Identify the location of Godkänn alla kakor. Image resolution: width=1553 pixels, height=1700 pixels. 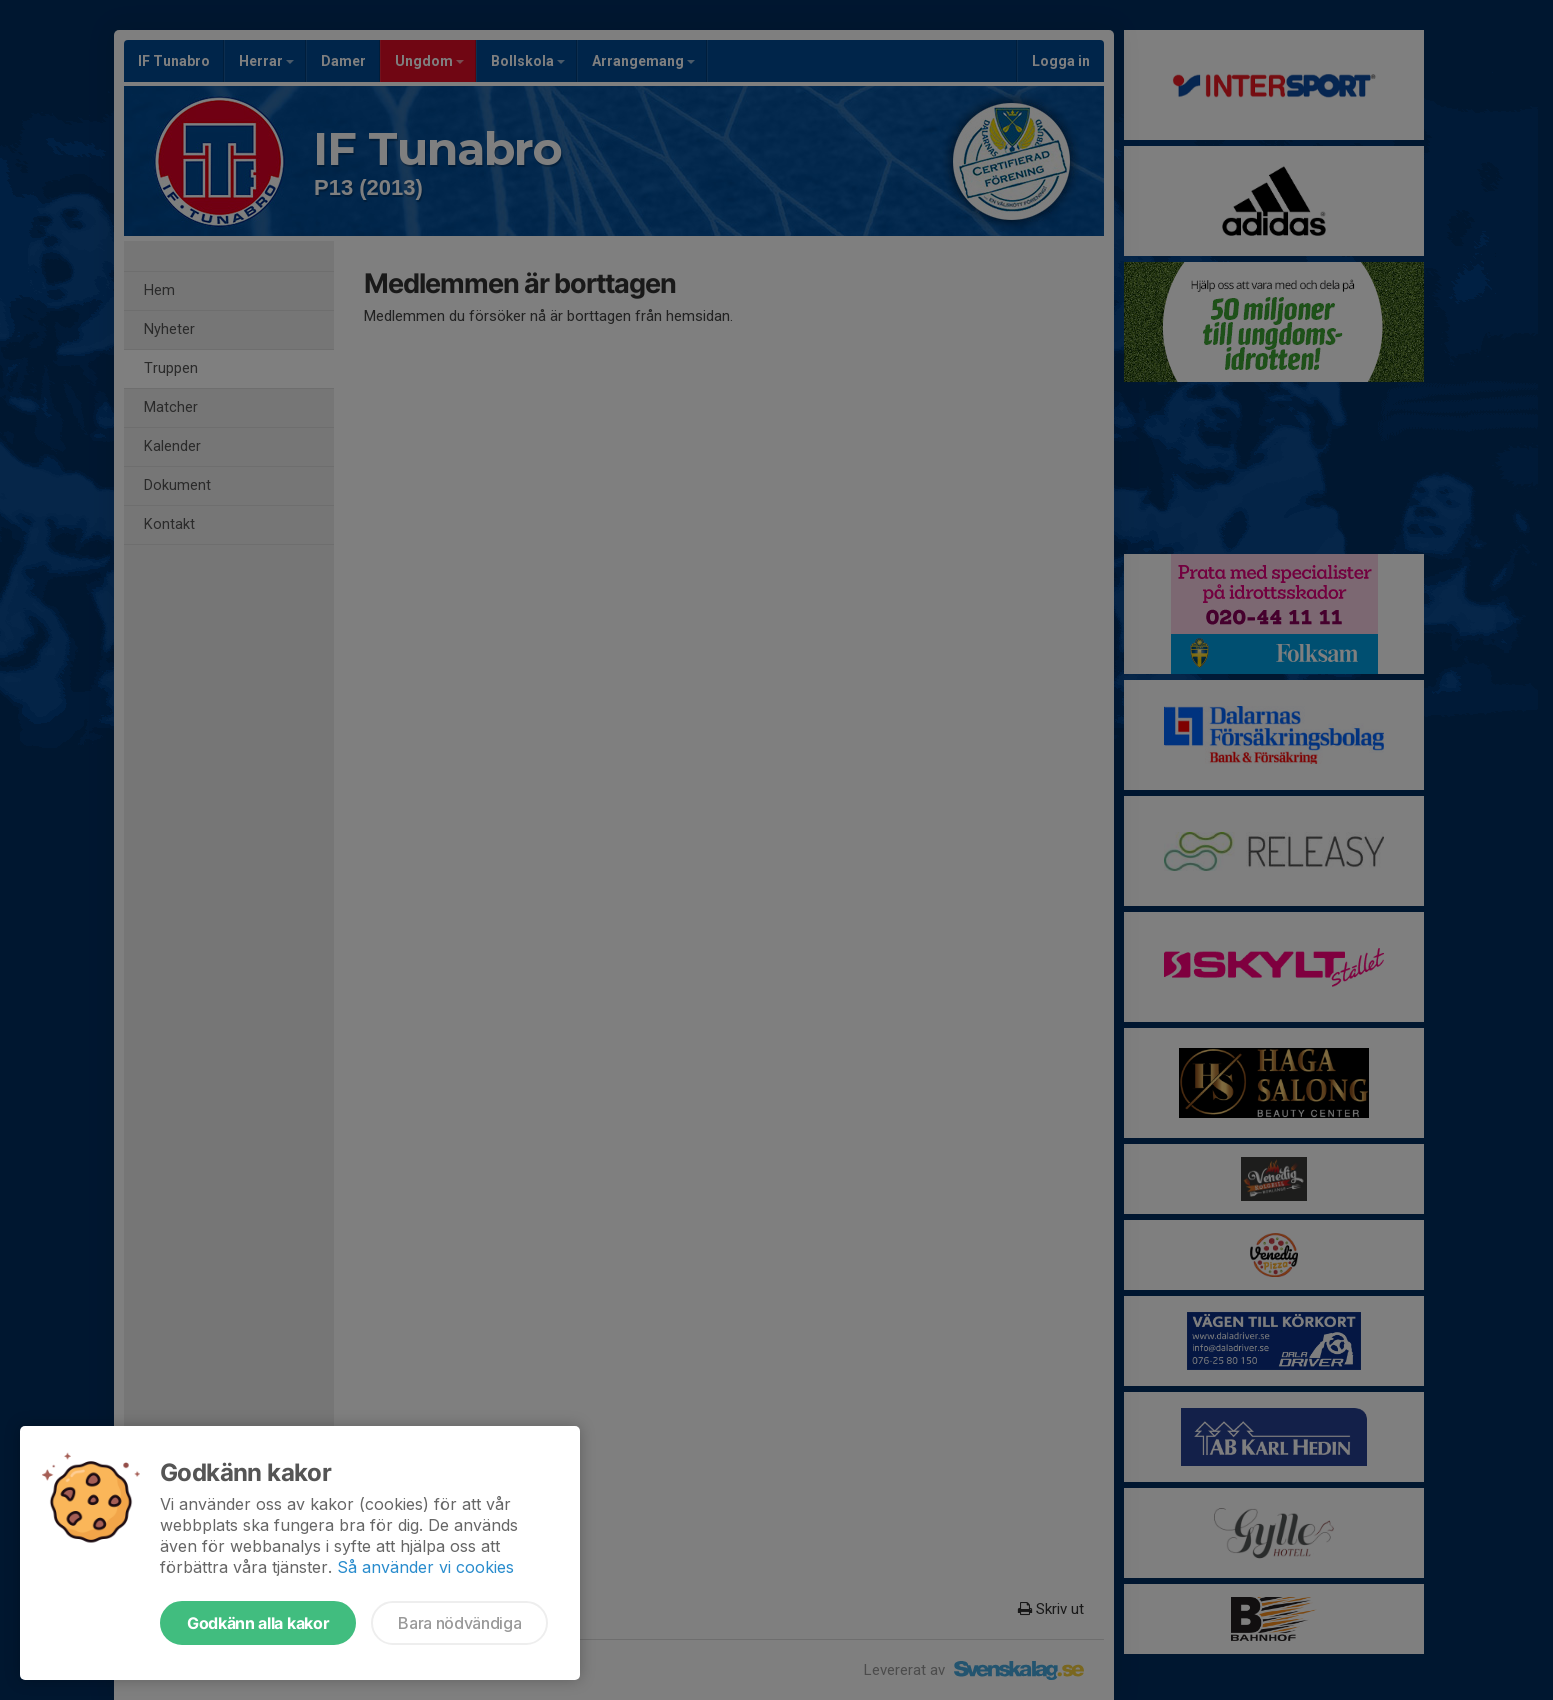
(258, 1623).